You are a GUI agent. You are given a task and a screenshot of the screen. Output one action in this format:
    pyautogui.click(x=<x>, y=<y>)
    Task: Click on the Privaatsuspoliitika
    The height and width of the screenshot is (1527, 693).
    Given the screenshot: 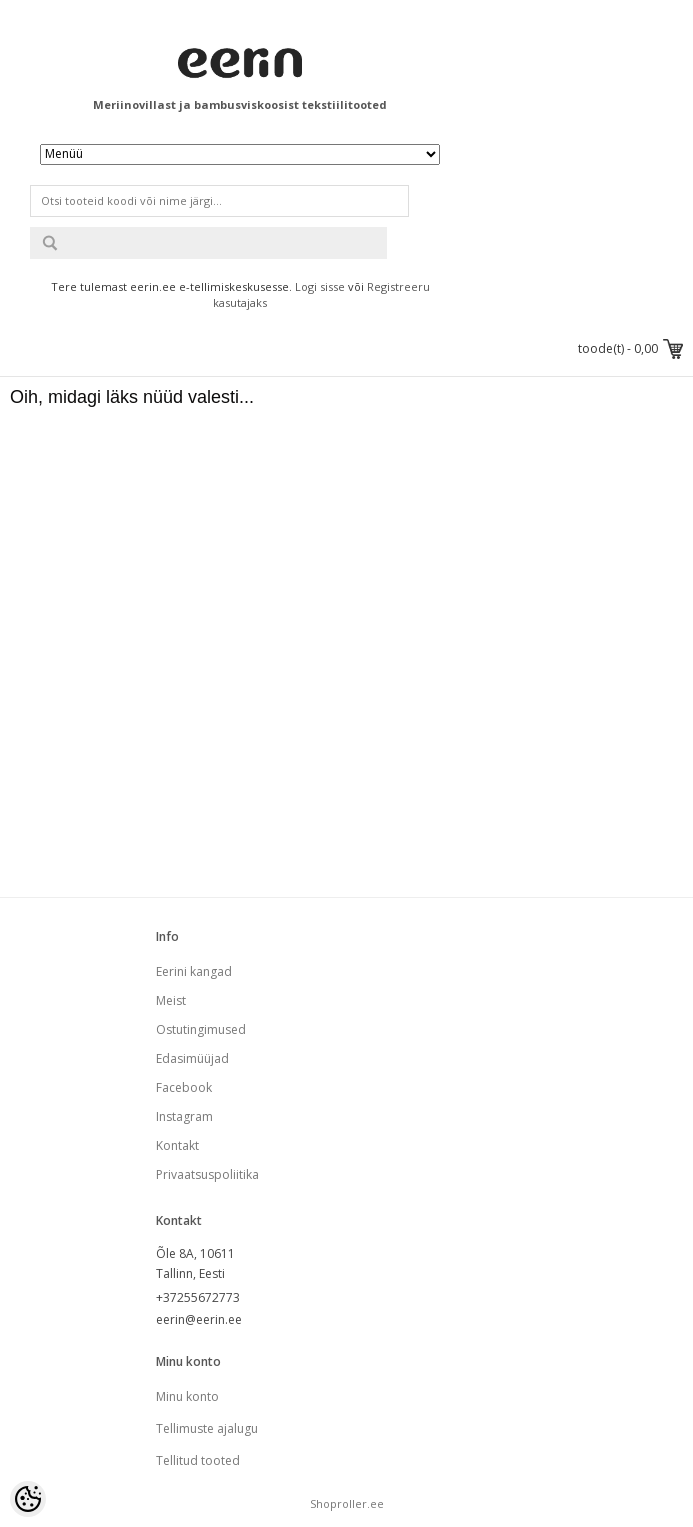 What is the action you would take?
    pyautogui.click(x=207, y=1174)
    